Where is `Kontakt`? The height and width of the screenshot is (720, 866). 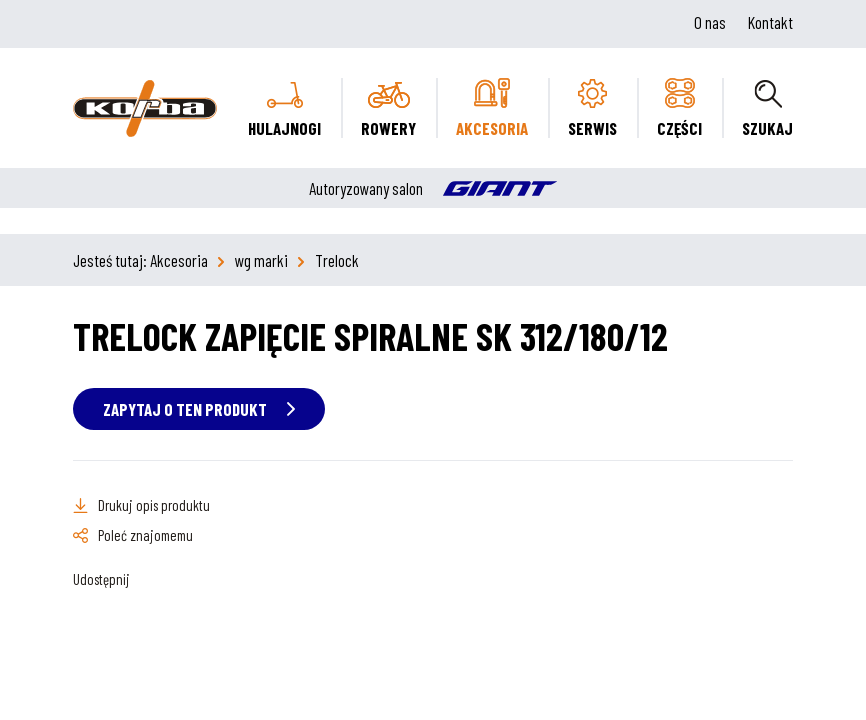 Kontakt is located at coordinates (770, 22).